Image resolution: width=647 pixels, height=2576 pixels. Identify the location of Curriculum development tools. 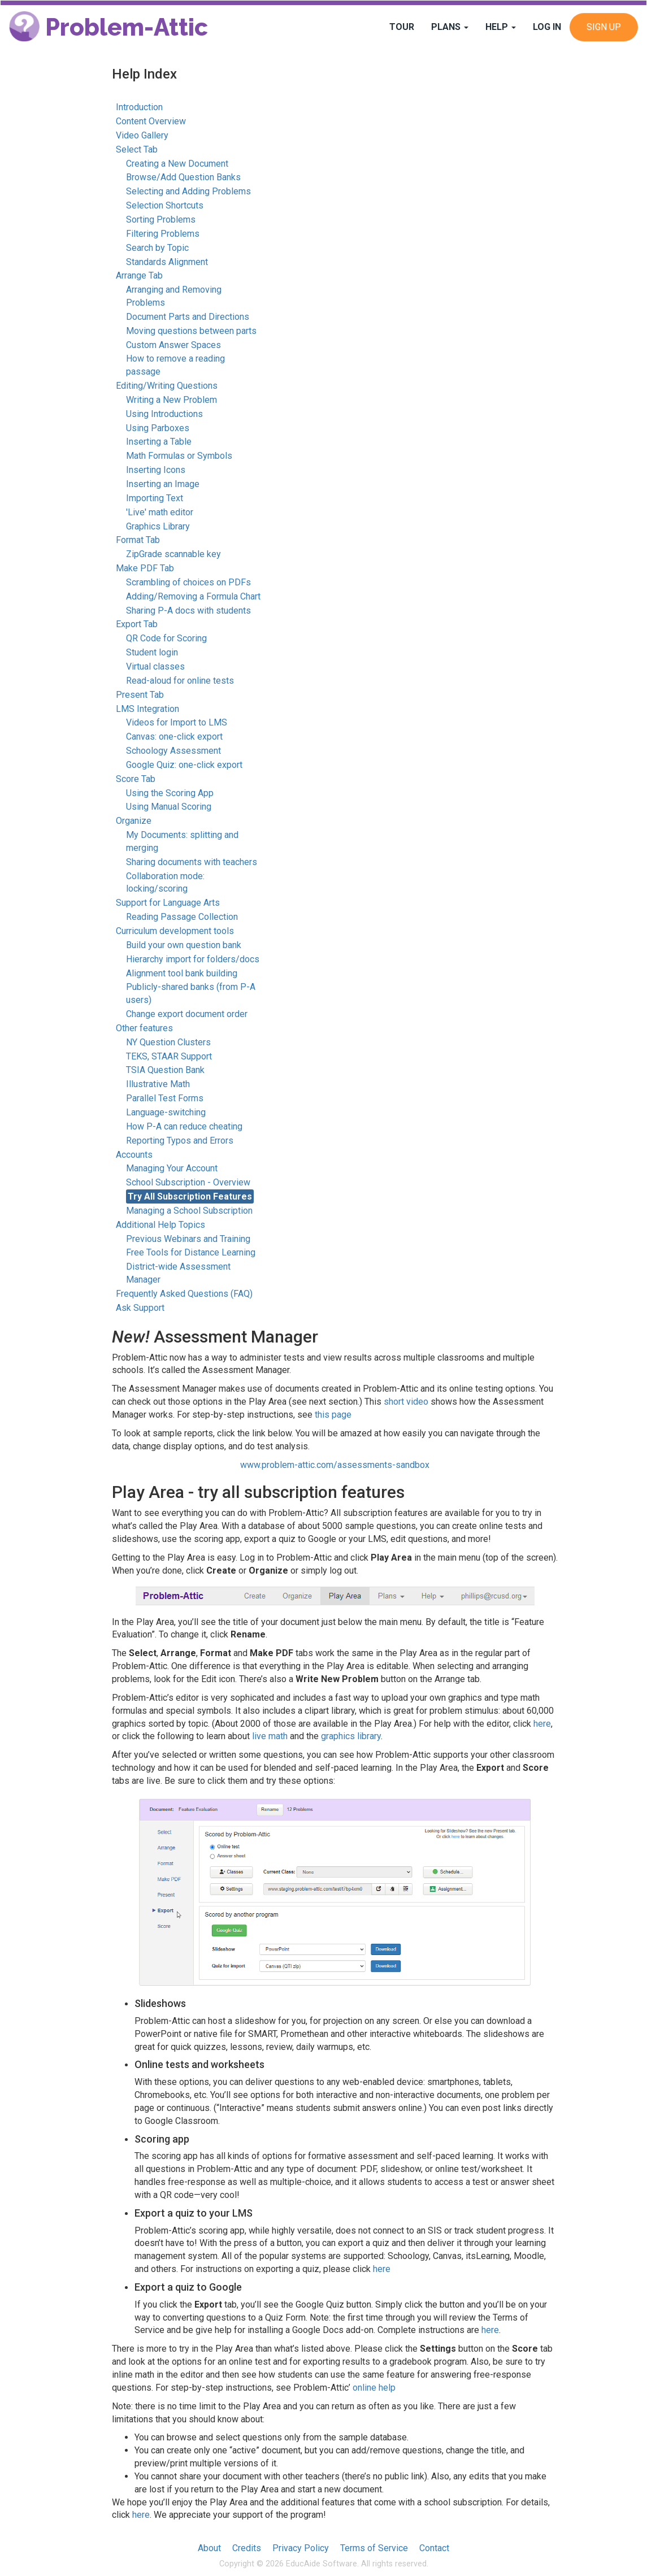
(175, 931).